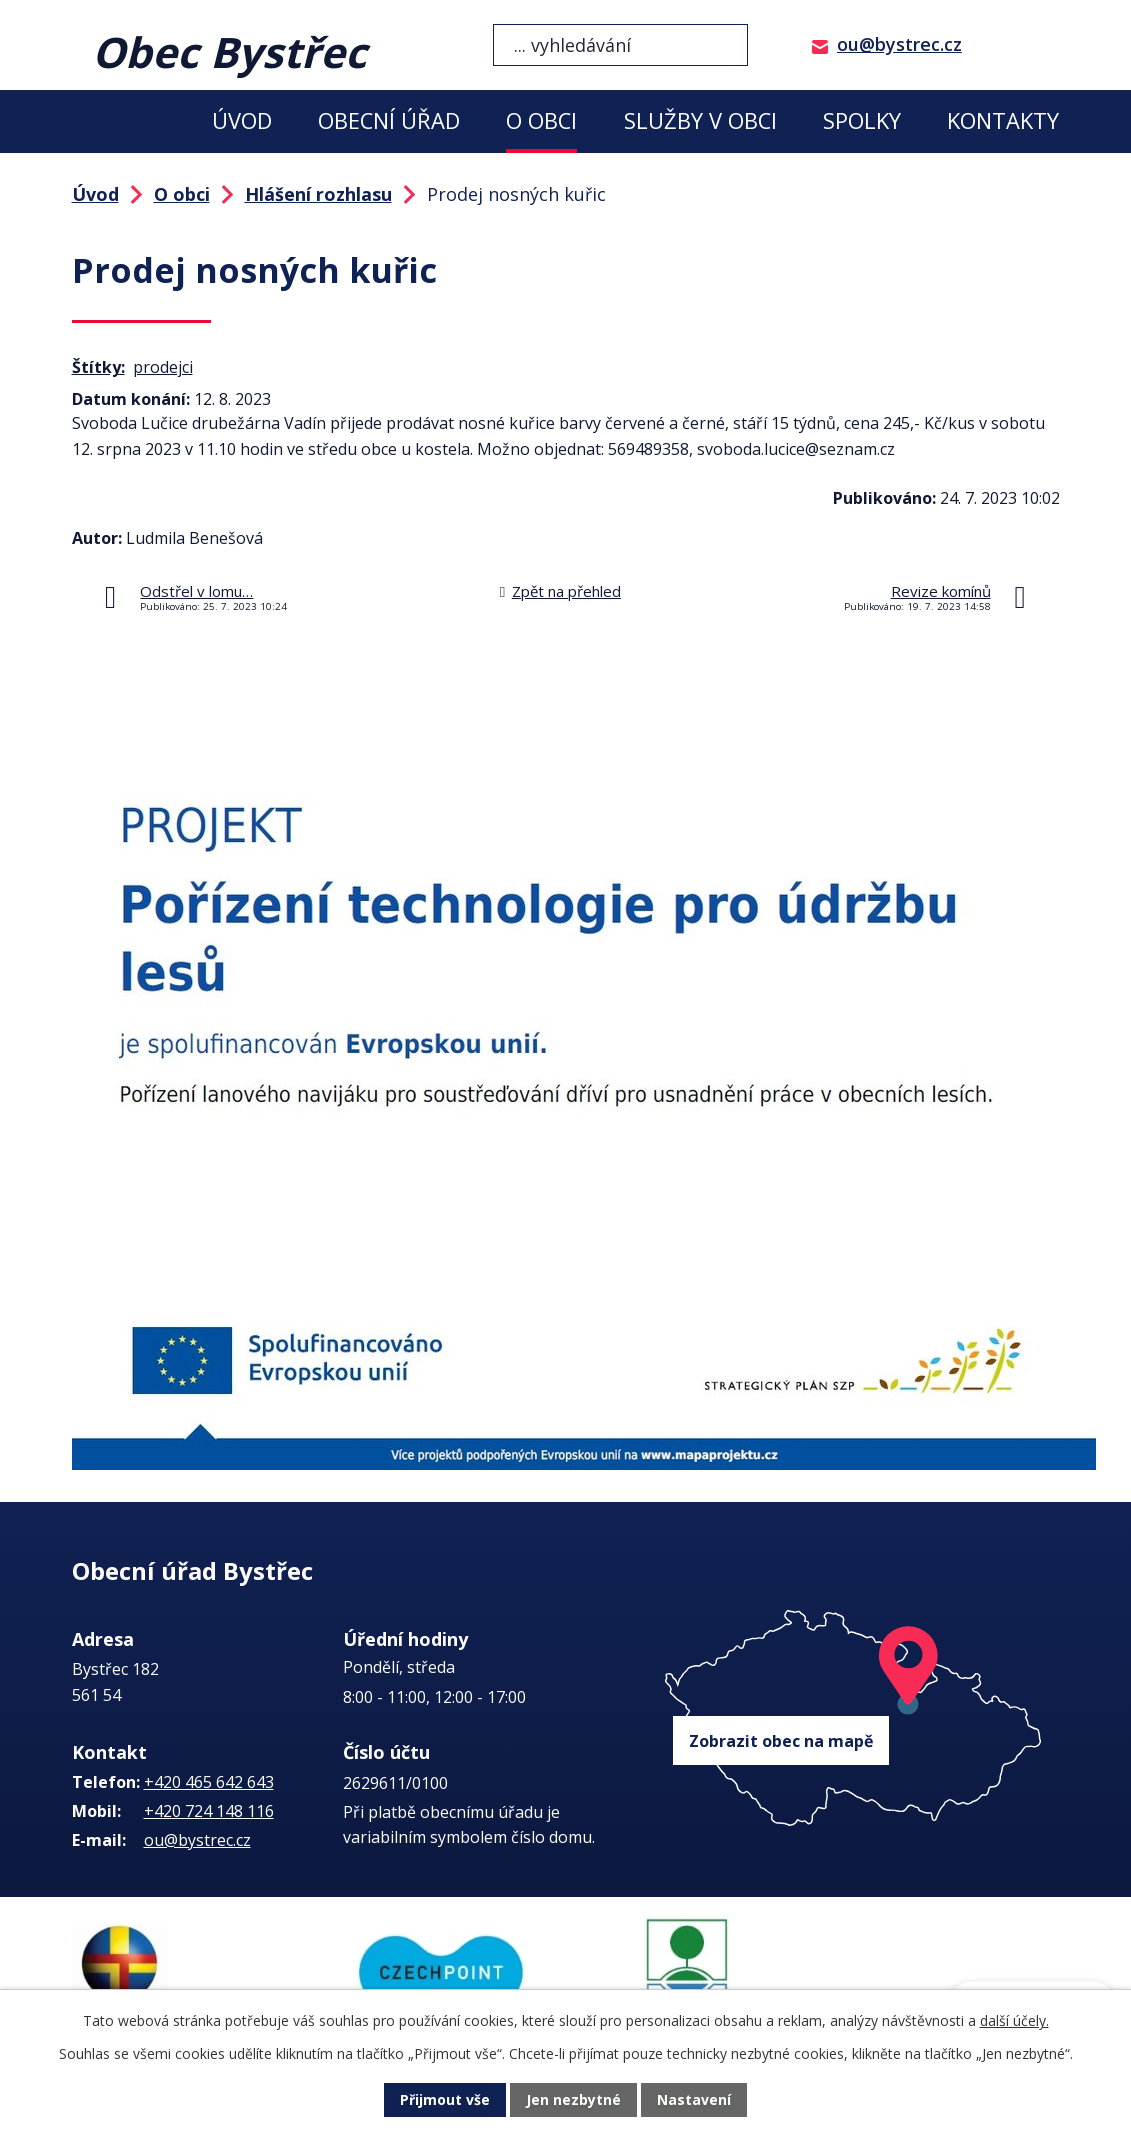 This screenshot has height=2135, width=1131. I want to click on ou@bystrec.cz, so click(899, 44).